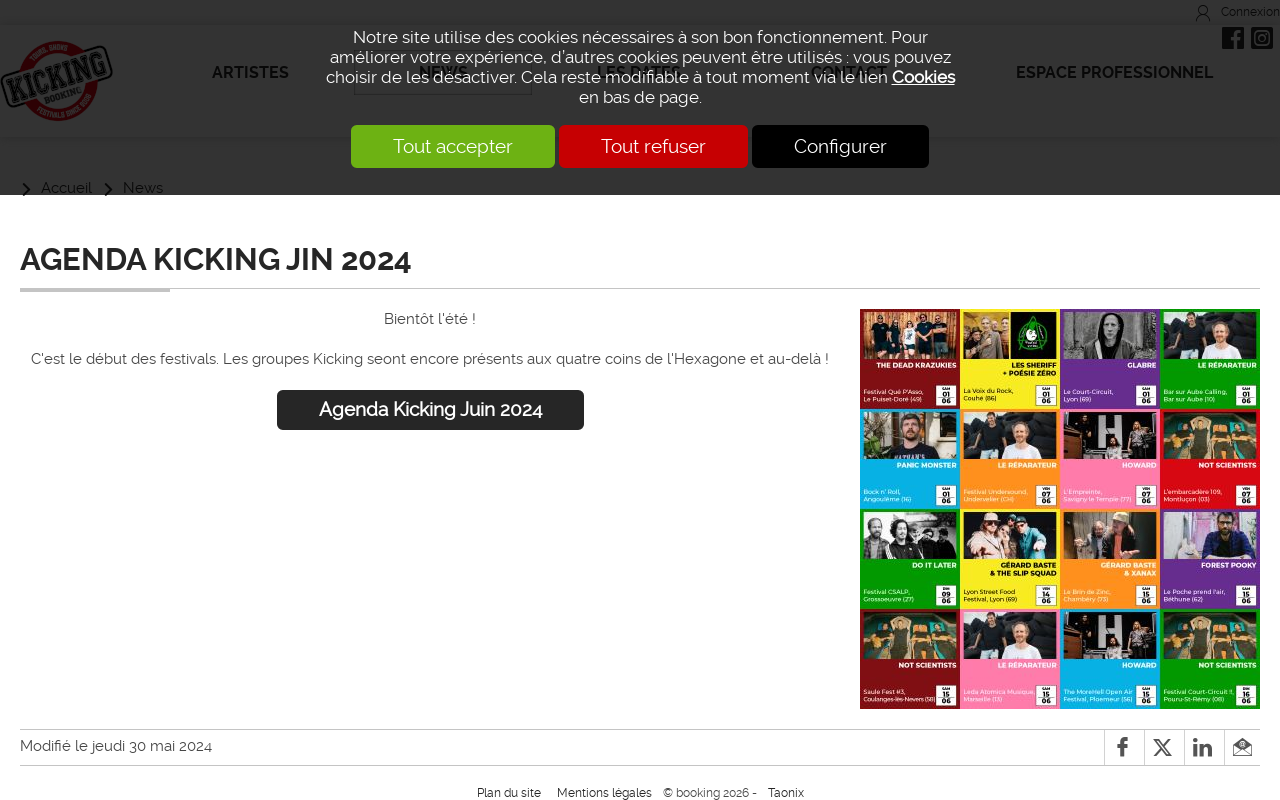 Image resolution: width=1280 pixels, height=800 pixels. What do you see at coordinates (923, 77) in the screenshot?
I see `Cookies` at bounding box center [923, 77].